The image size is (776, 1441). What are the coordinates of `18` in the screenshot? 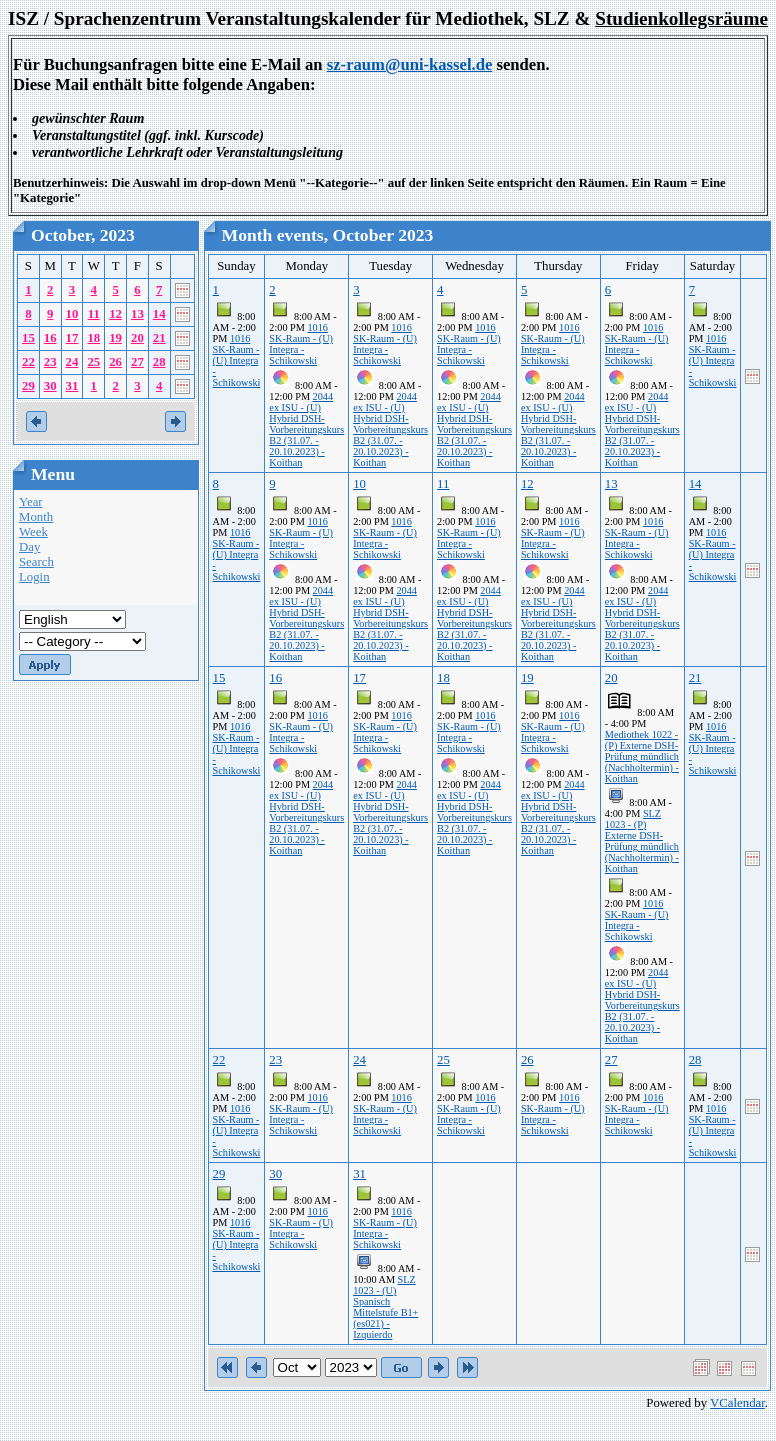 It's located at (93, 338).